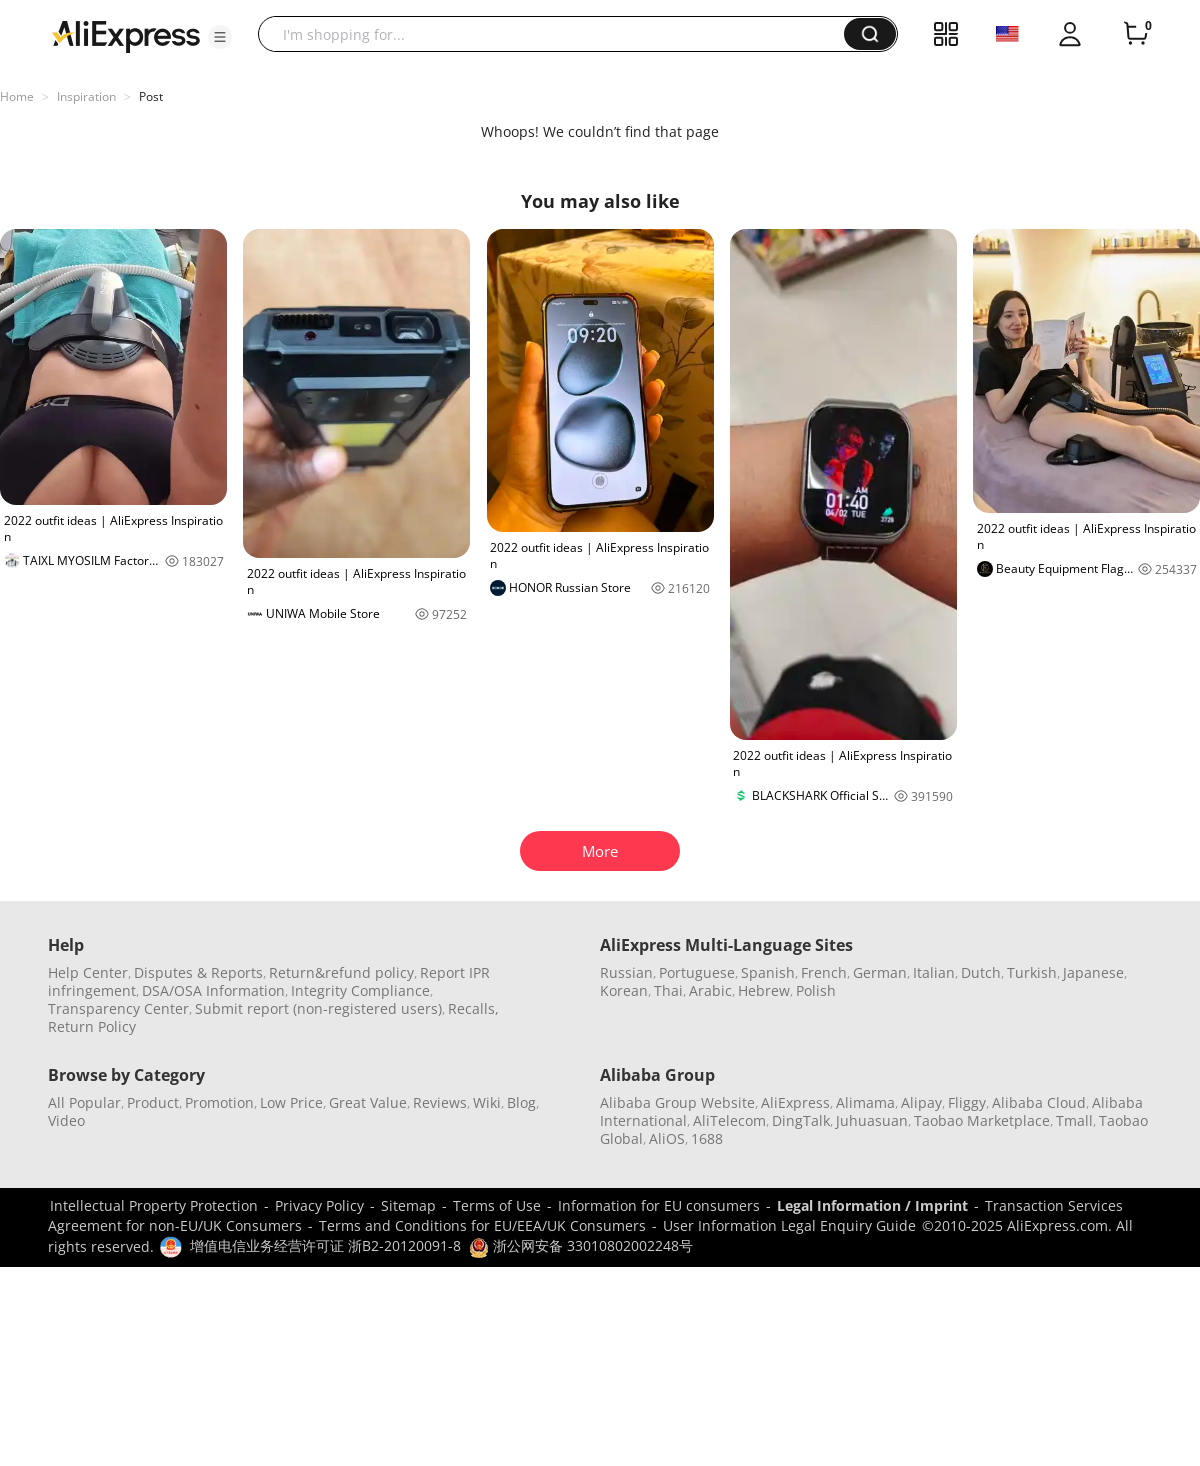  I want to click on Privacy Policy, so click(319, 1205).